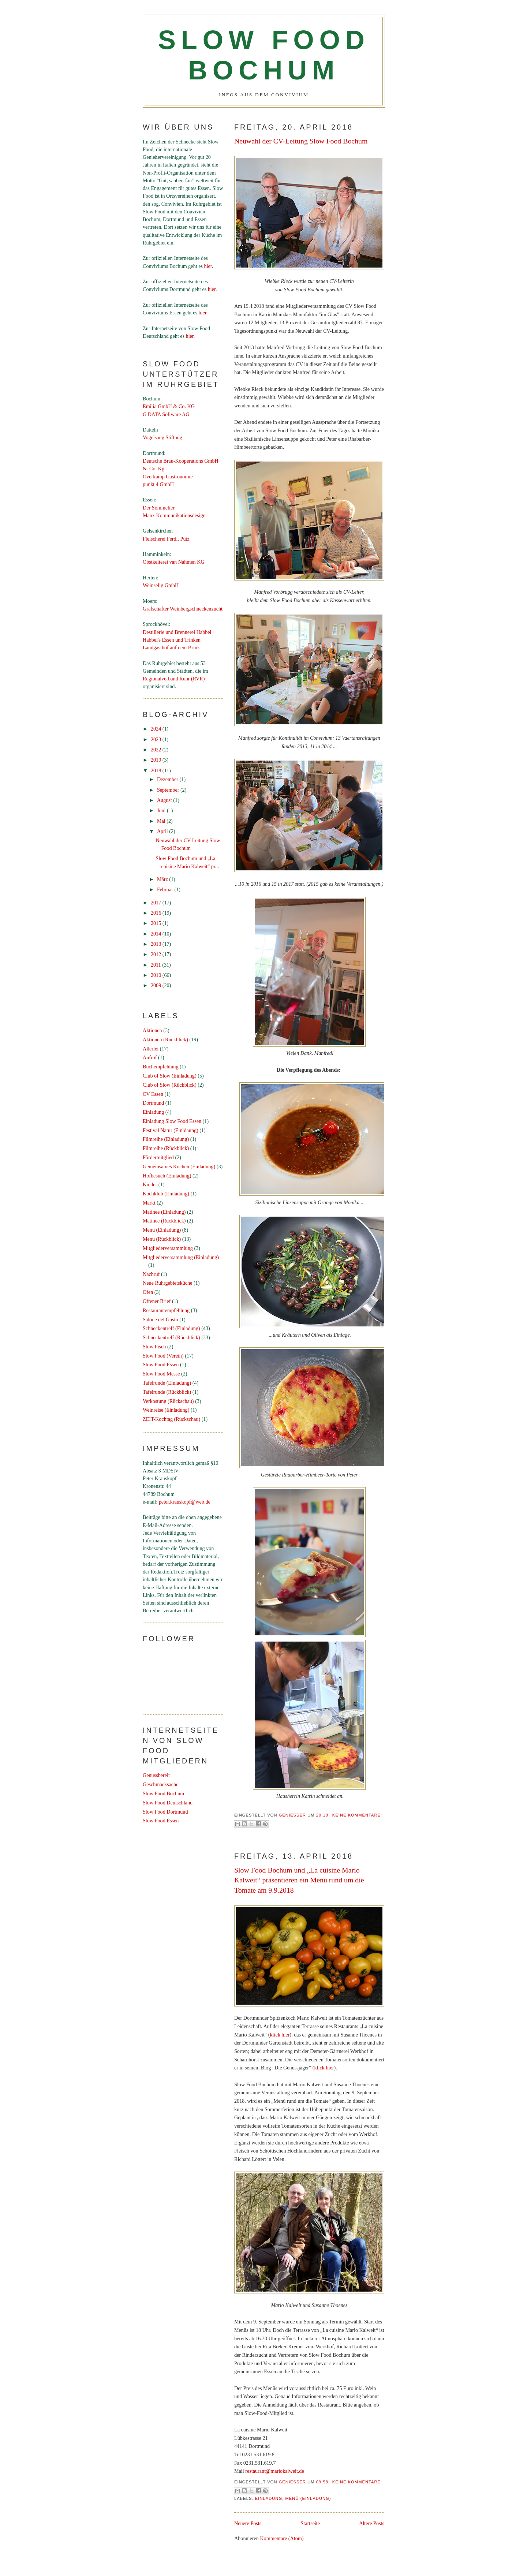 The height and width of the screenshot is (2576, 527). Describe the element at coordinates (161, 1066) in the screenshot. I see `Buchempfehlung` at that location.